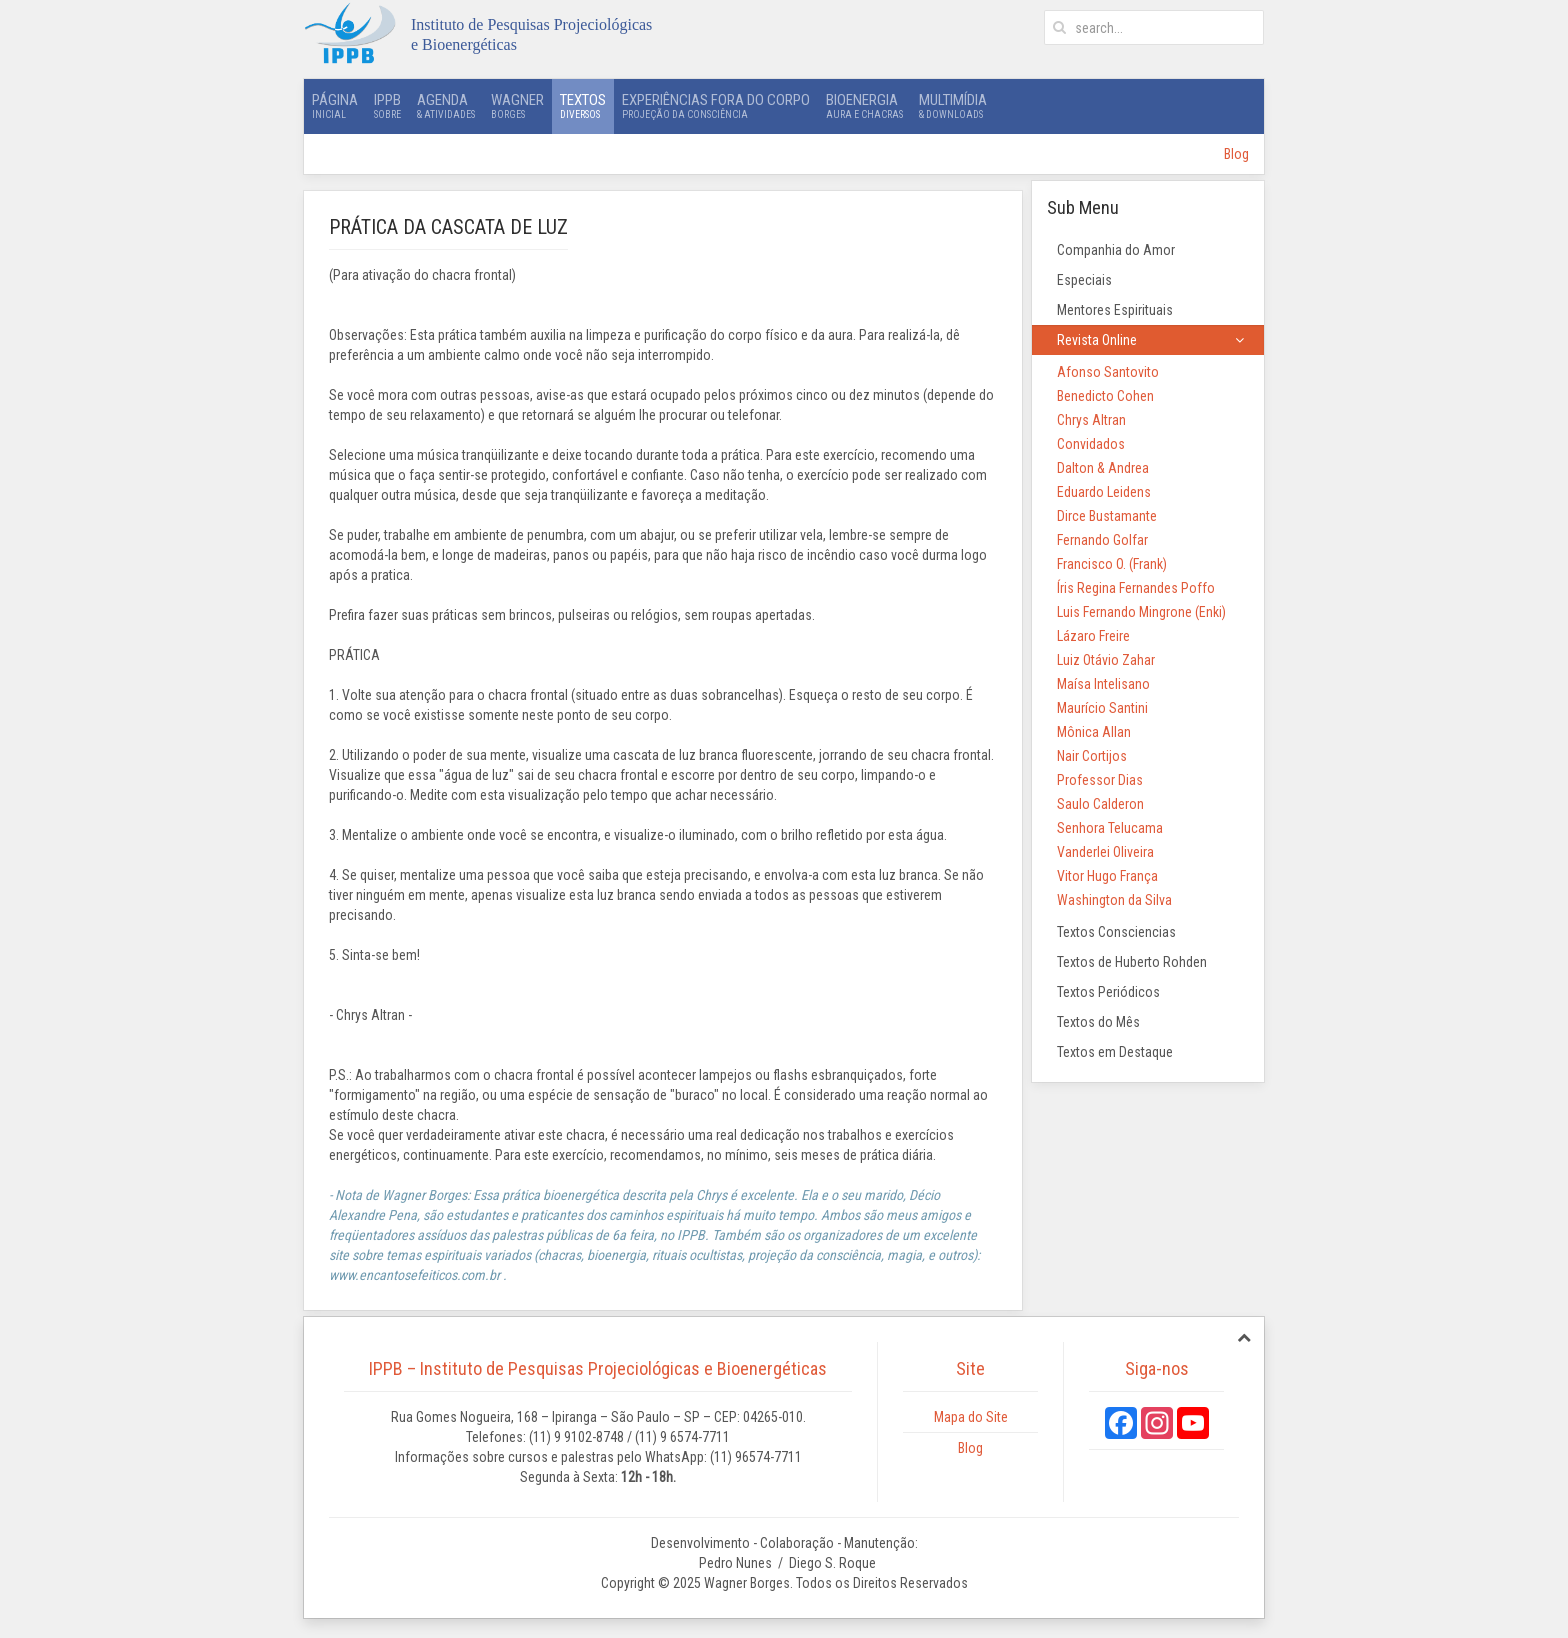 The image size is (1568, 1638). I want to click on Especiais, so click(1084, 280).